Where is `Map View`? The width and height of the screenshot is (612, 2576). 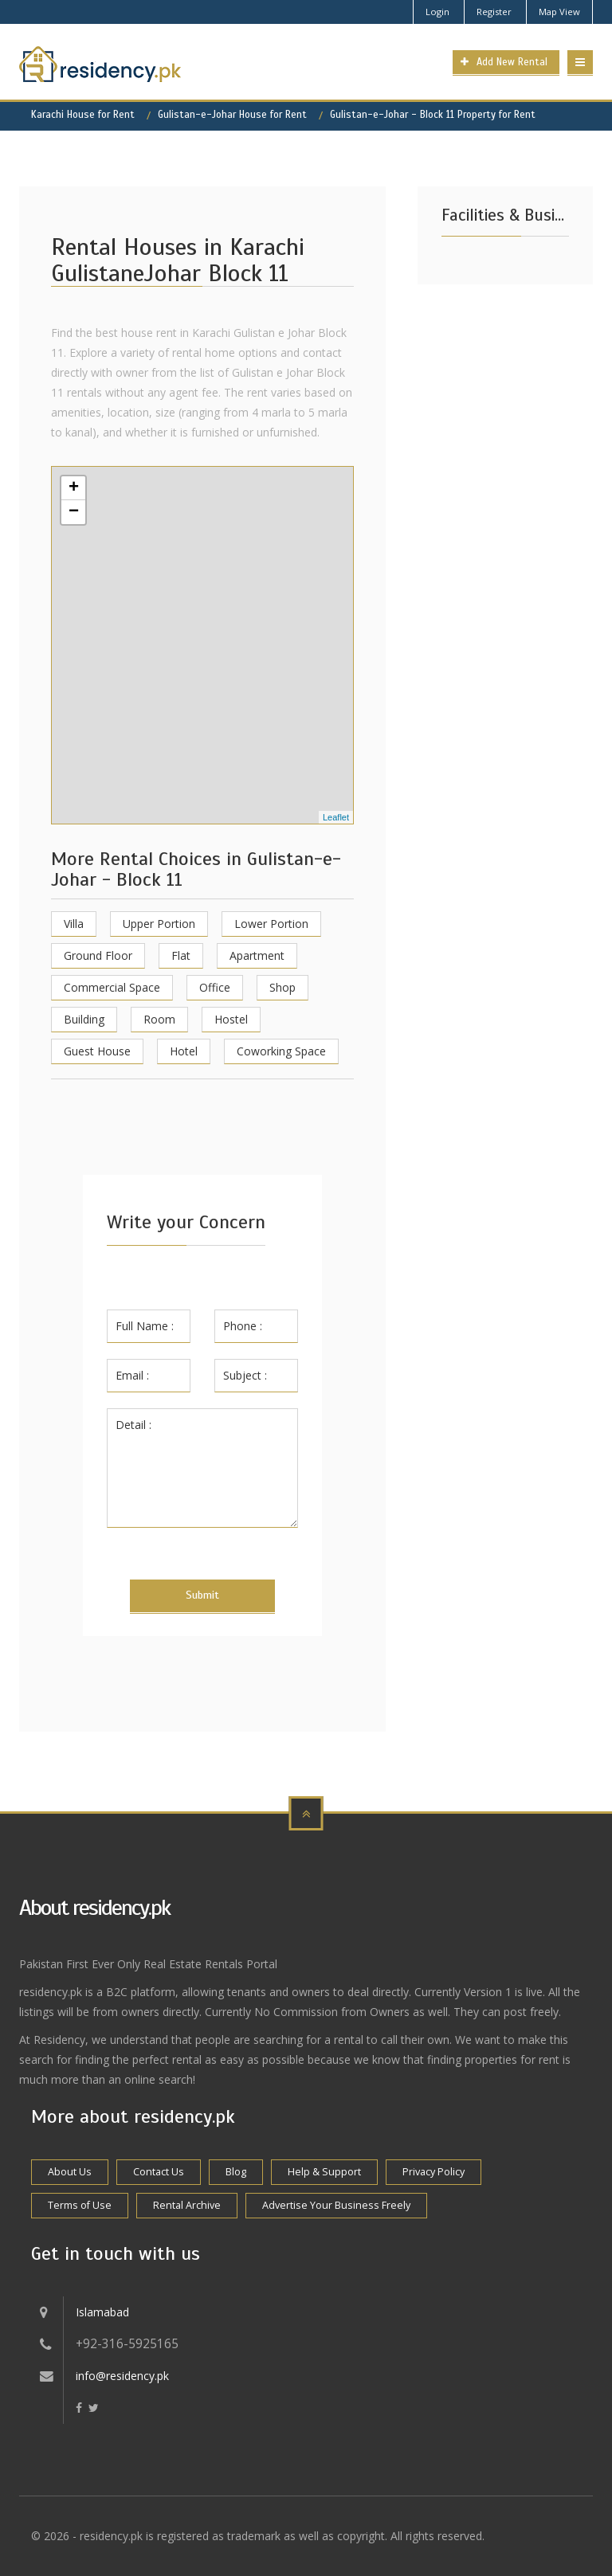 Map View is located at coordinates (559, 12).